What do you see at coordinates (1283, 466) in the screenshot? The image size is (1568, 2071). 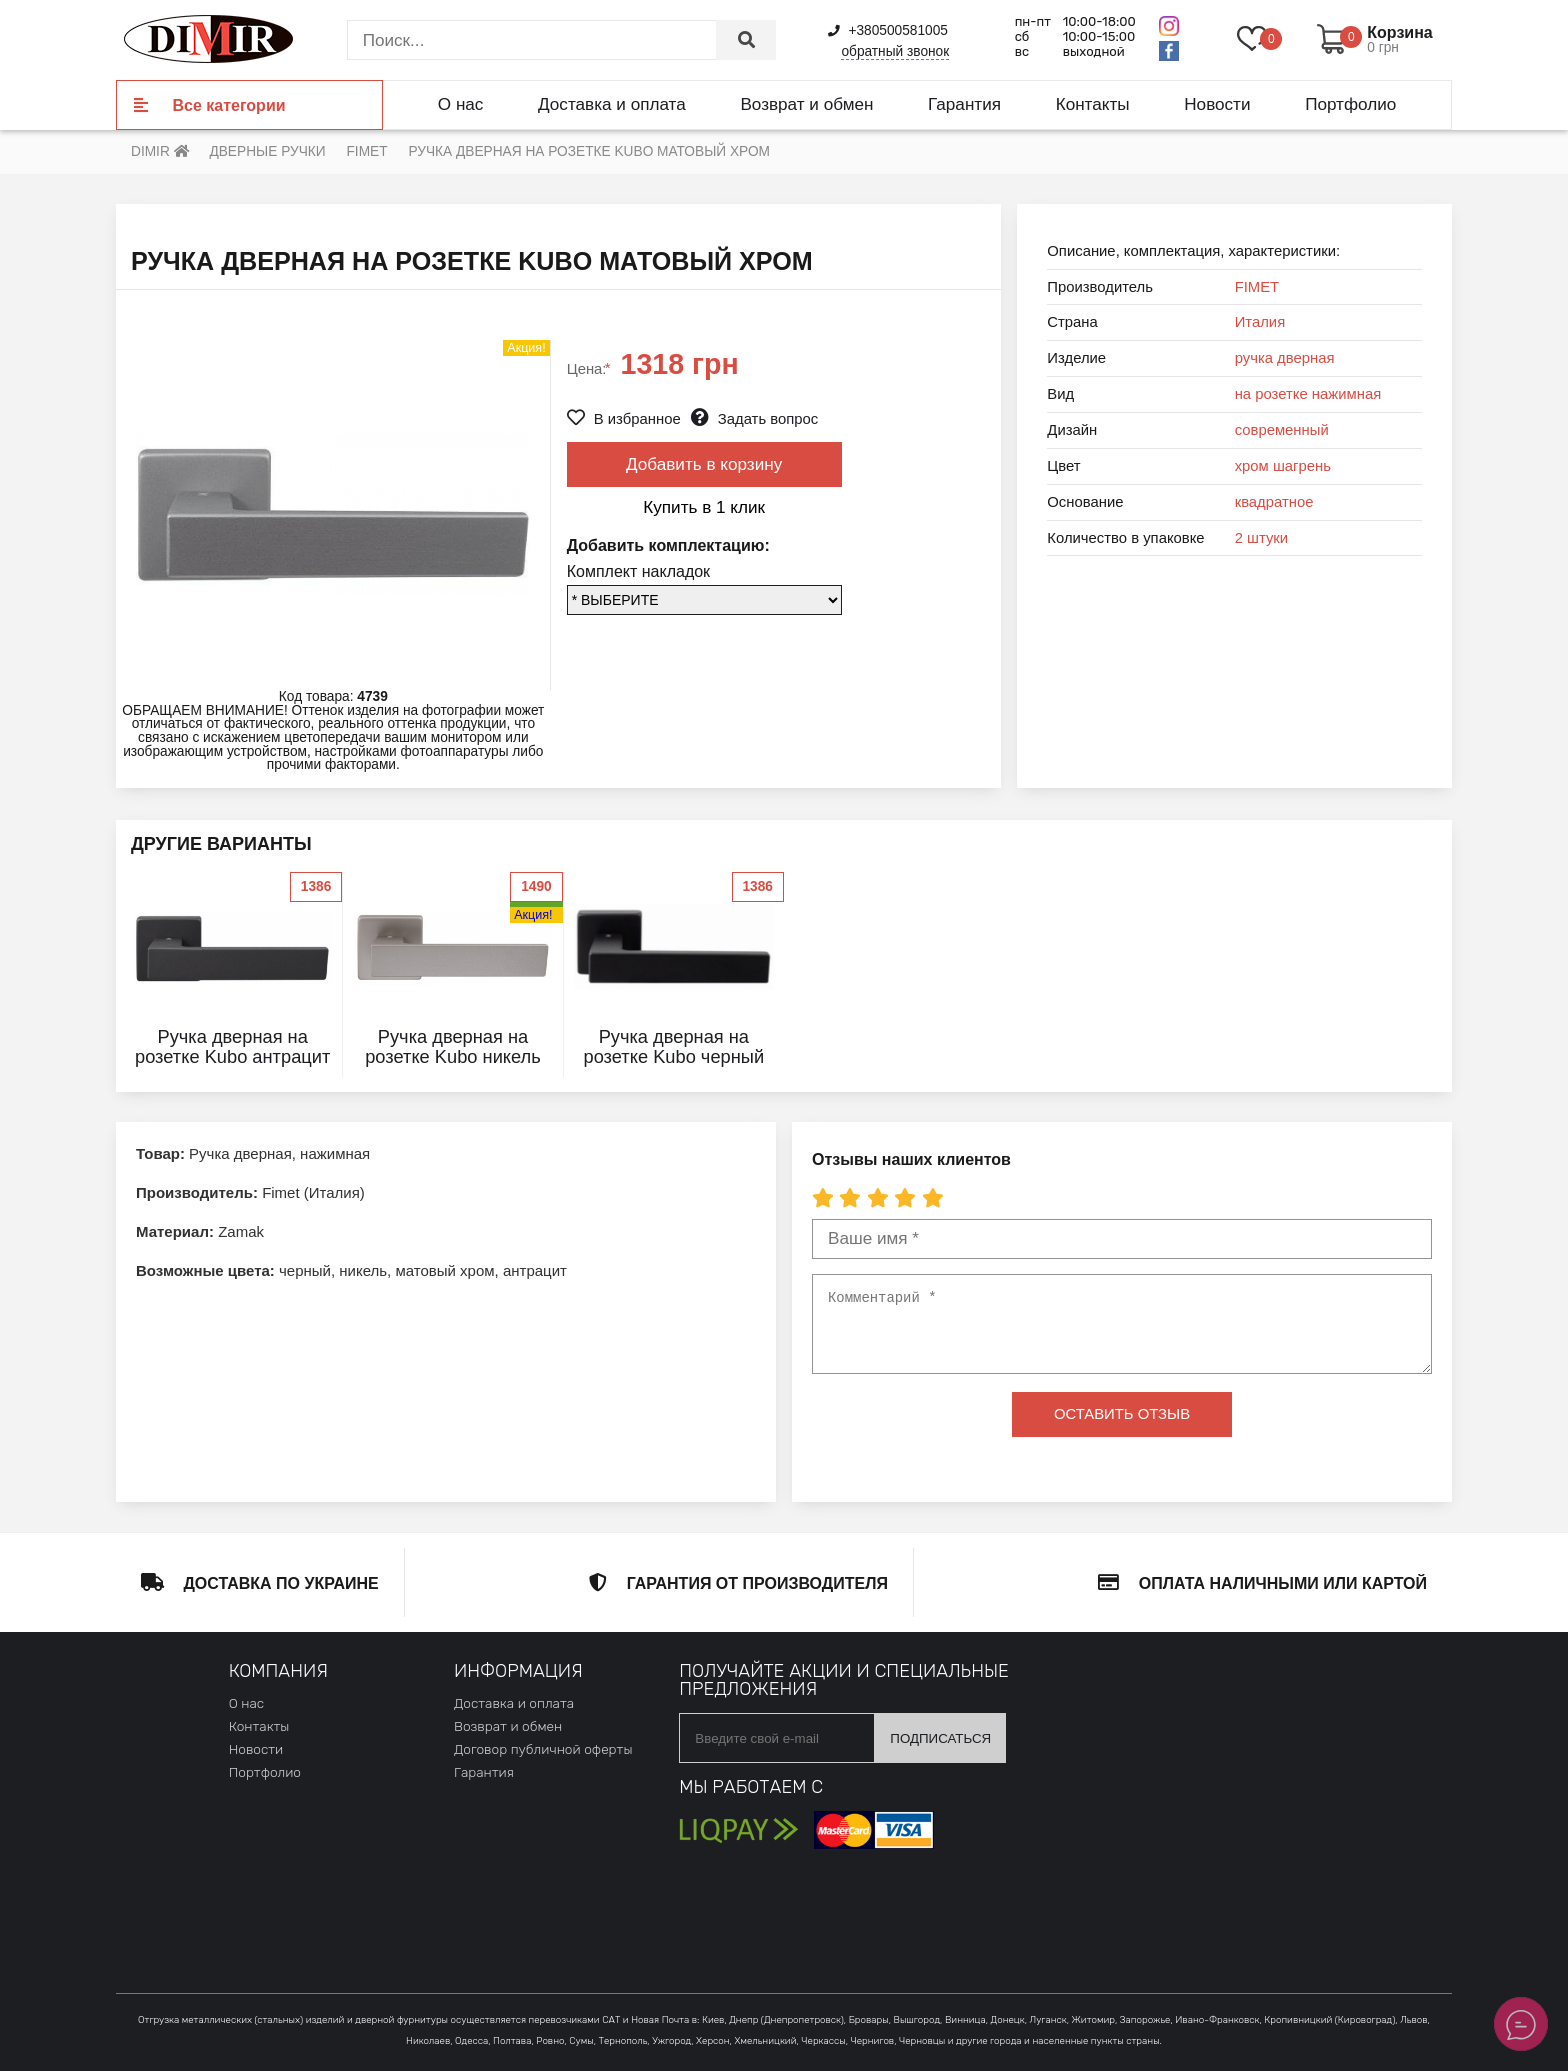 I see `хром шагрень` at bounding box center [1283, 466].